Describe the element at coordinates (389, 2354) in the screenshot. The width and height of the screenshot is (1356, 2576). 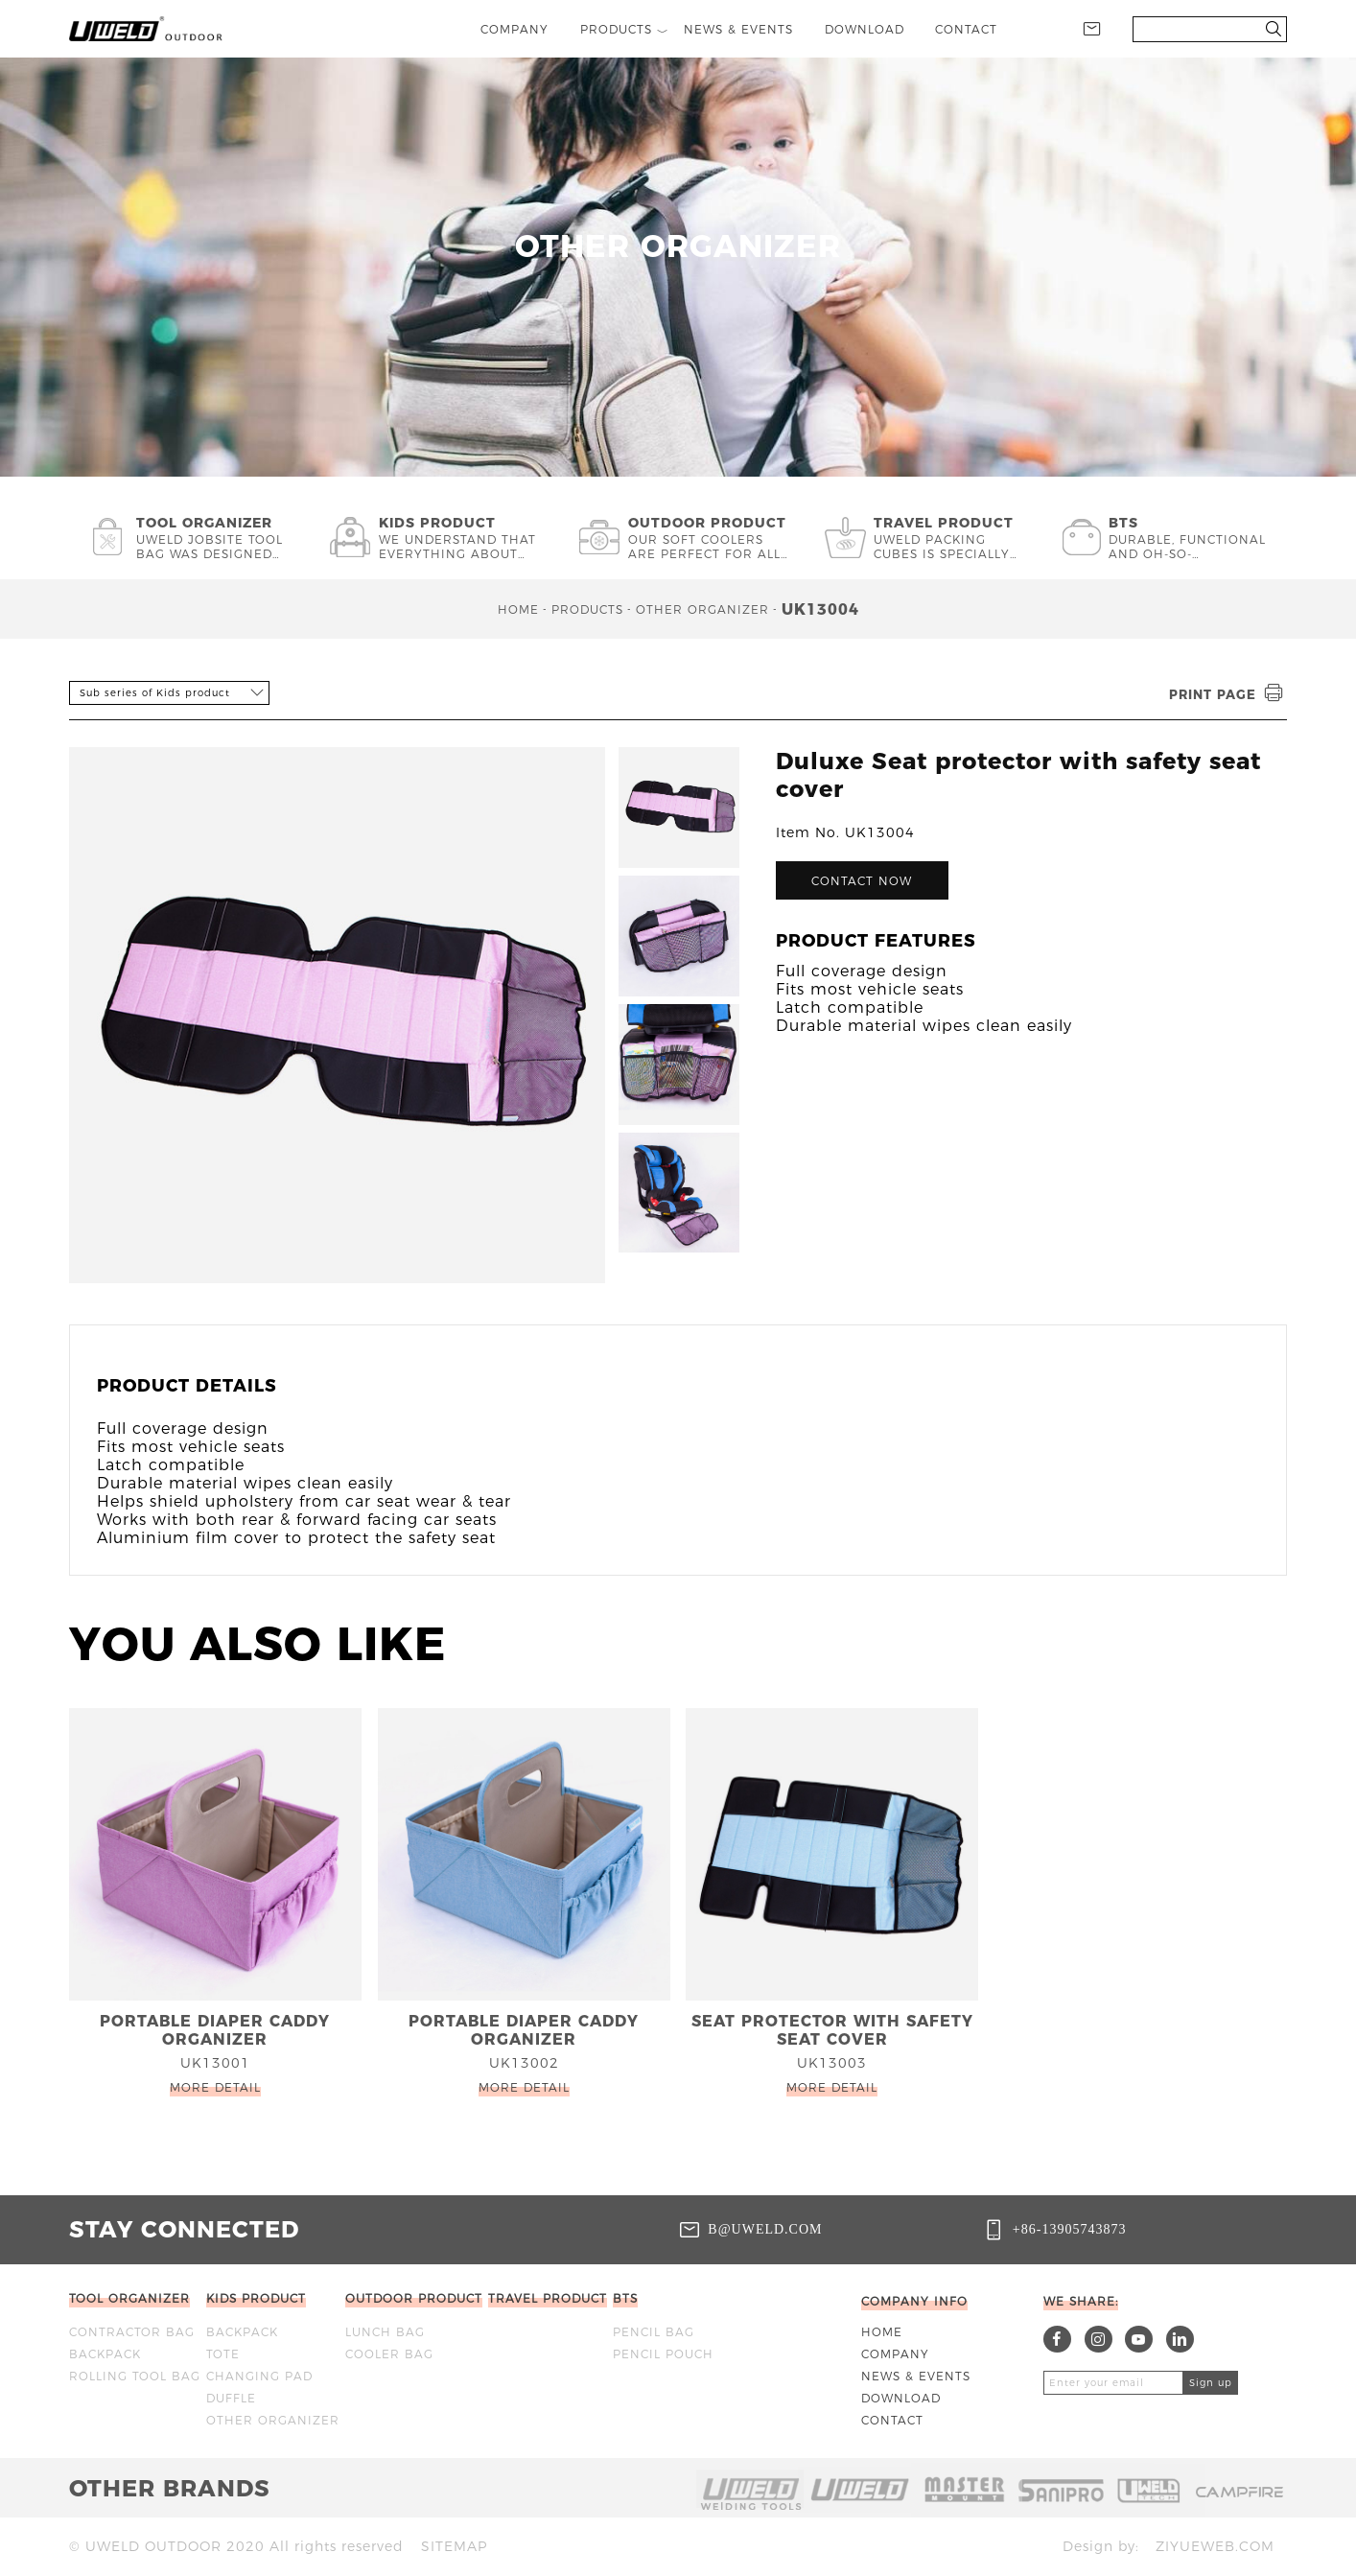
I see `Cooler bag` at that location.